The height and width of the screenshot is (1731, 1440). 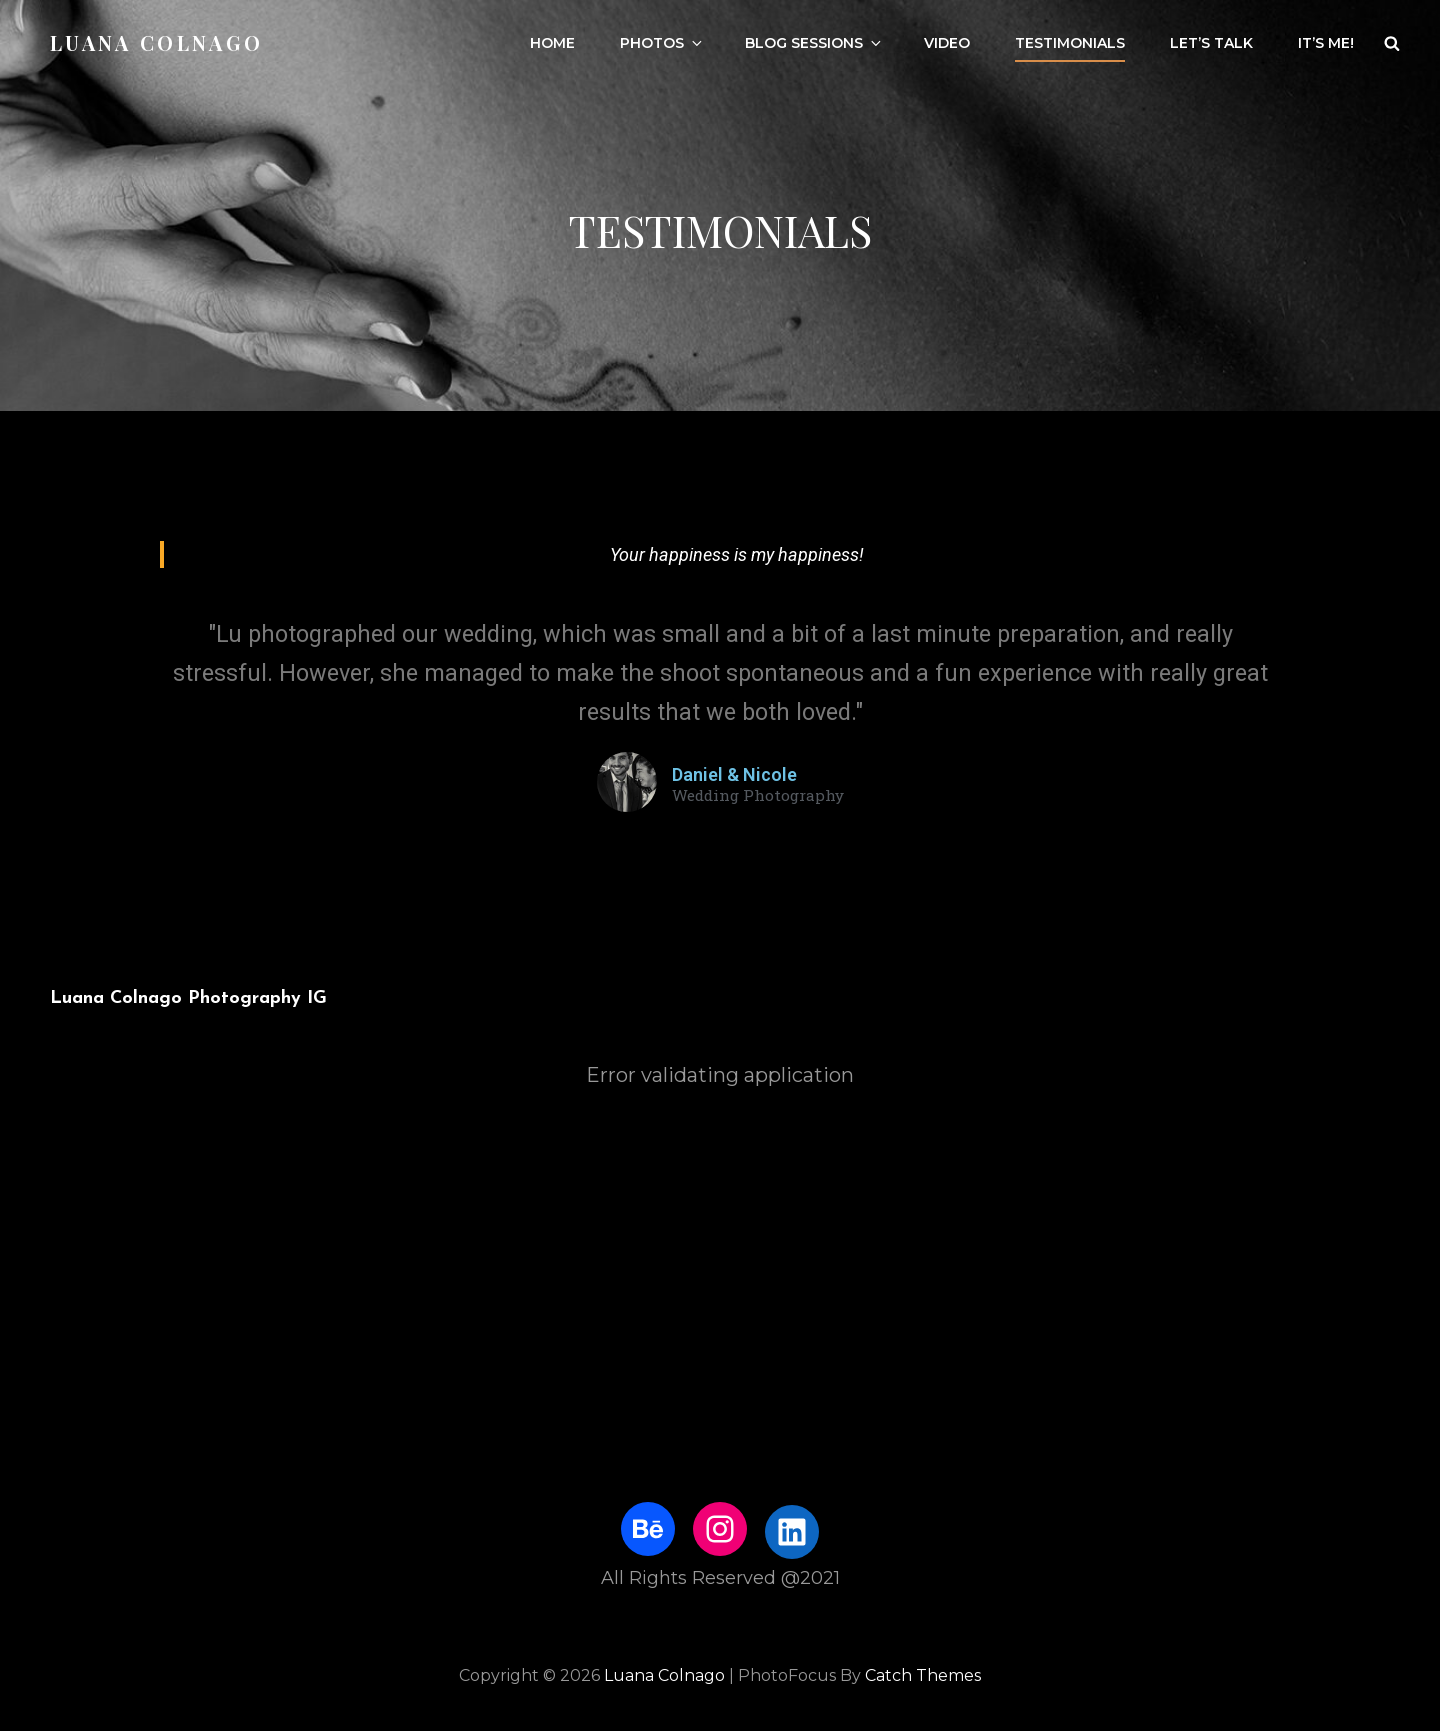 I want to click on It’s me!, so click(x=1326, y=43).